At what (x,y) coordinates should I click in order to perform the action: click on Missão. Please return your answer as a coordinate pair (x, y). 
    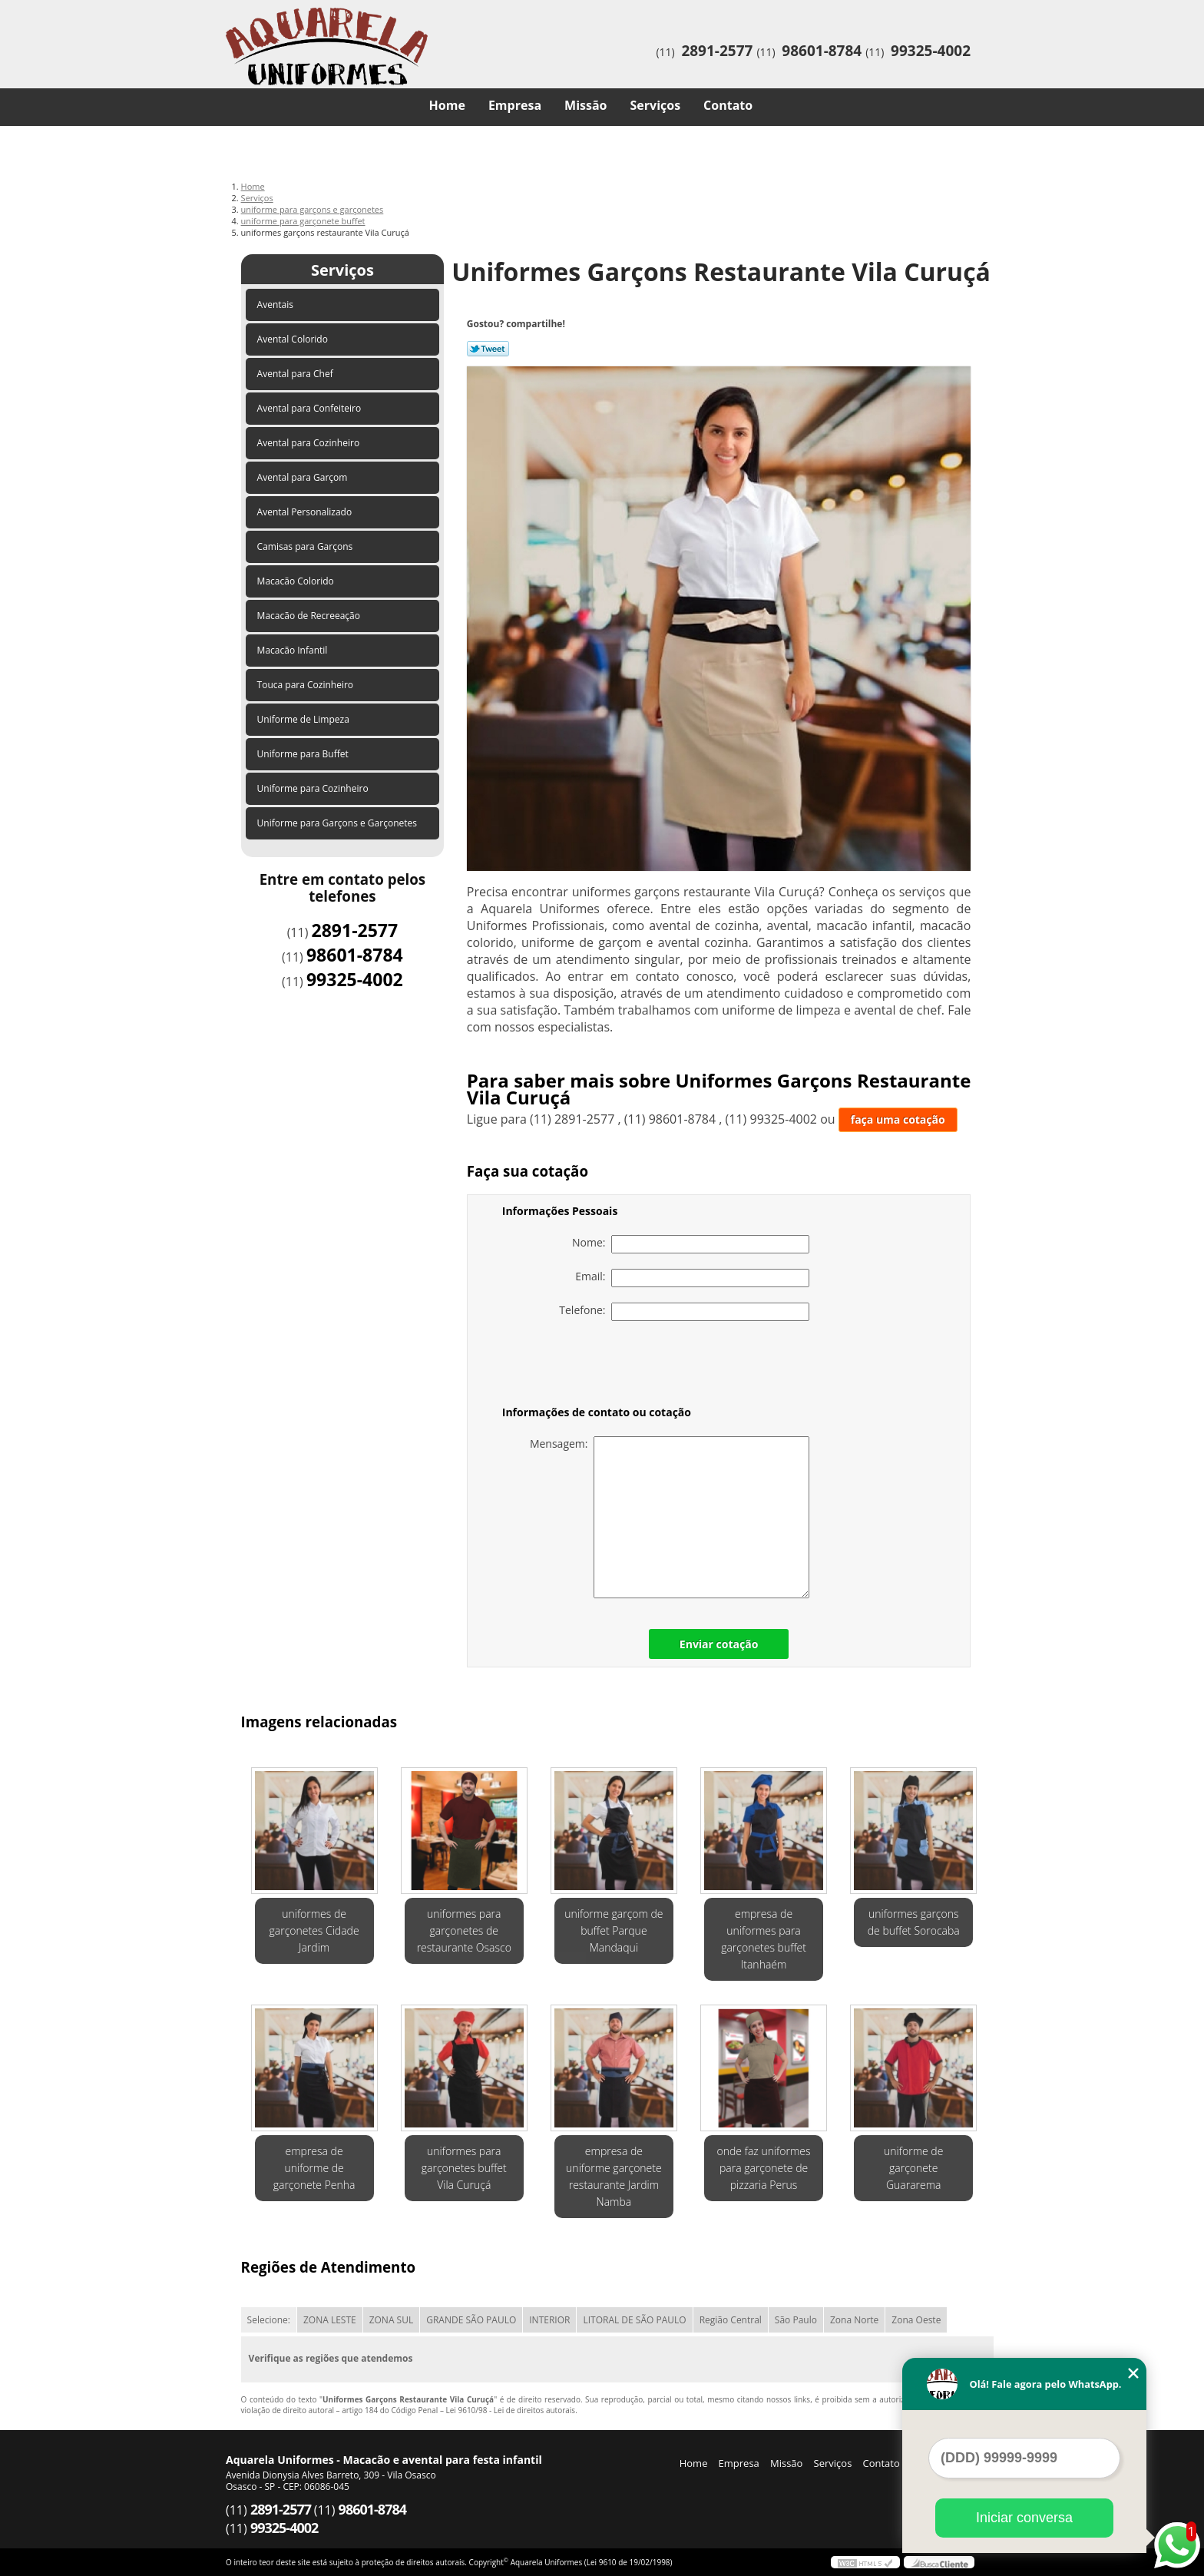
    Looking at the image, I should click on (585, 105).